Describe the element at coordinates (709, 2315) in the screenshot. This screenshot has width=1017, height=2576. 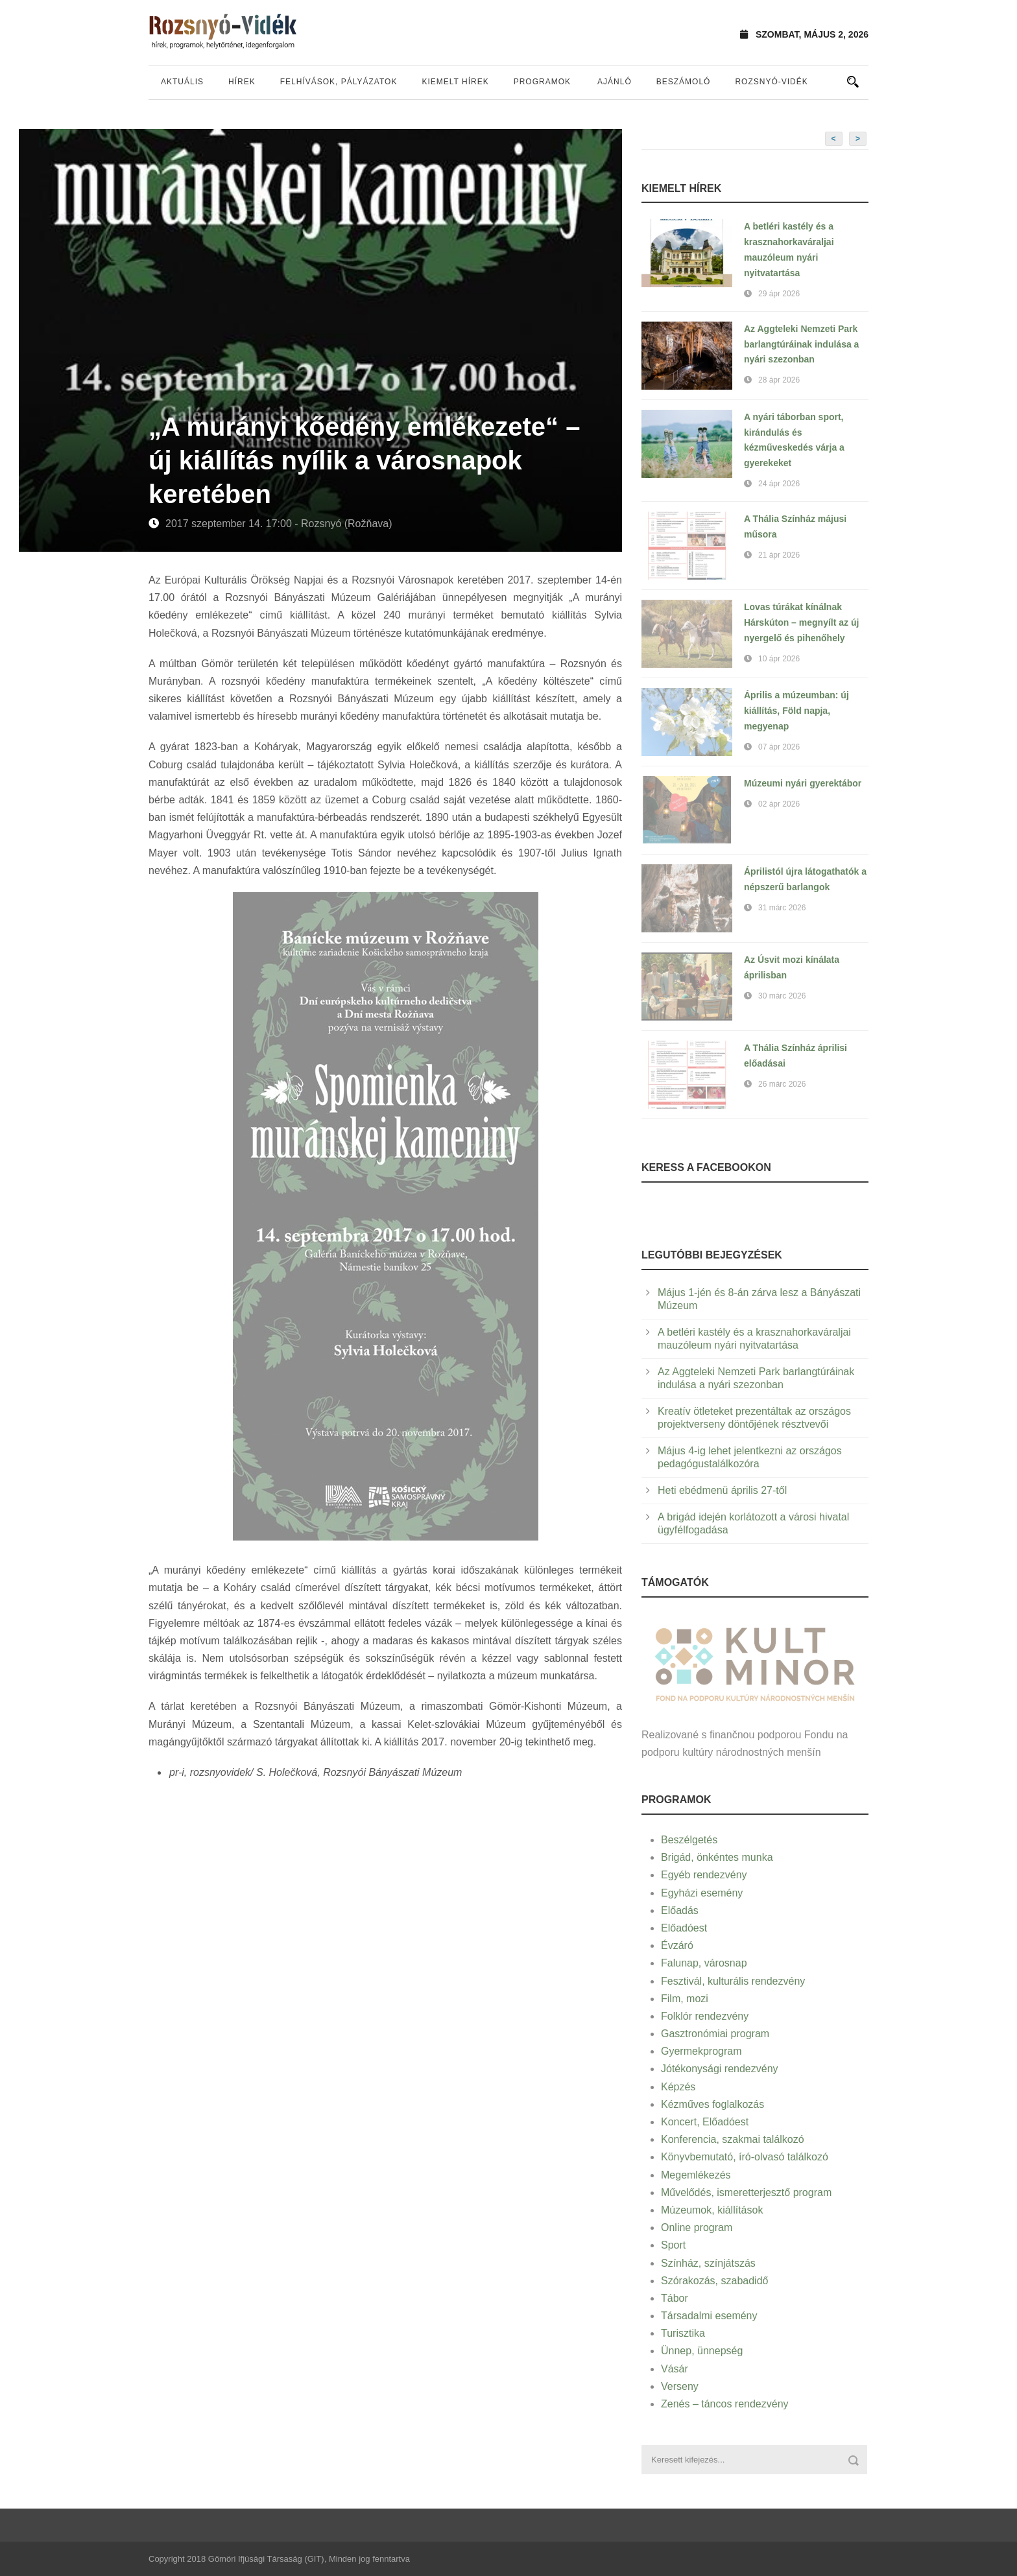
I see `Társadalmi esemény` at that location.